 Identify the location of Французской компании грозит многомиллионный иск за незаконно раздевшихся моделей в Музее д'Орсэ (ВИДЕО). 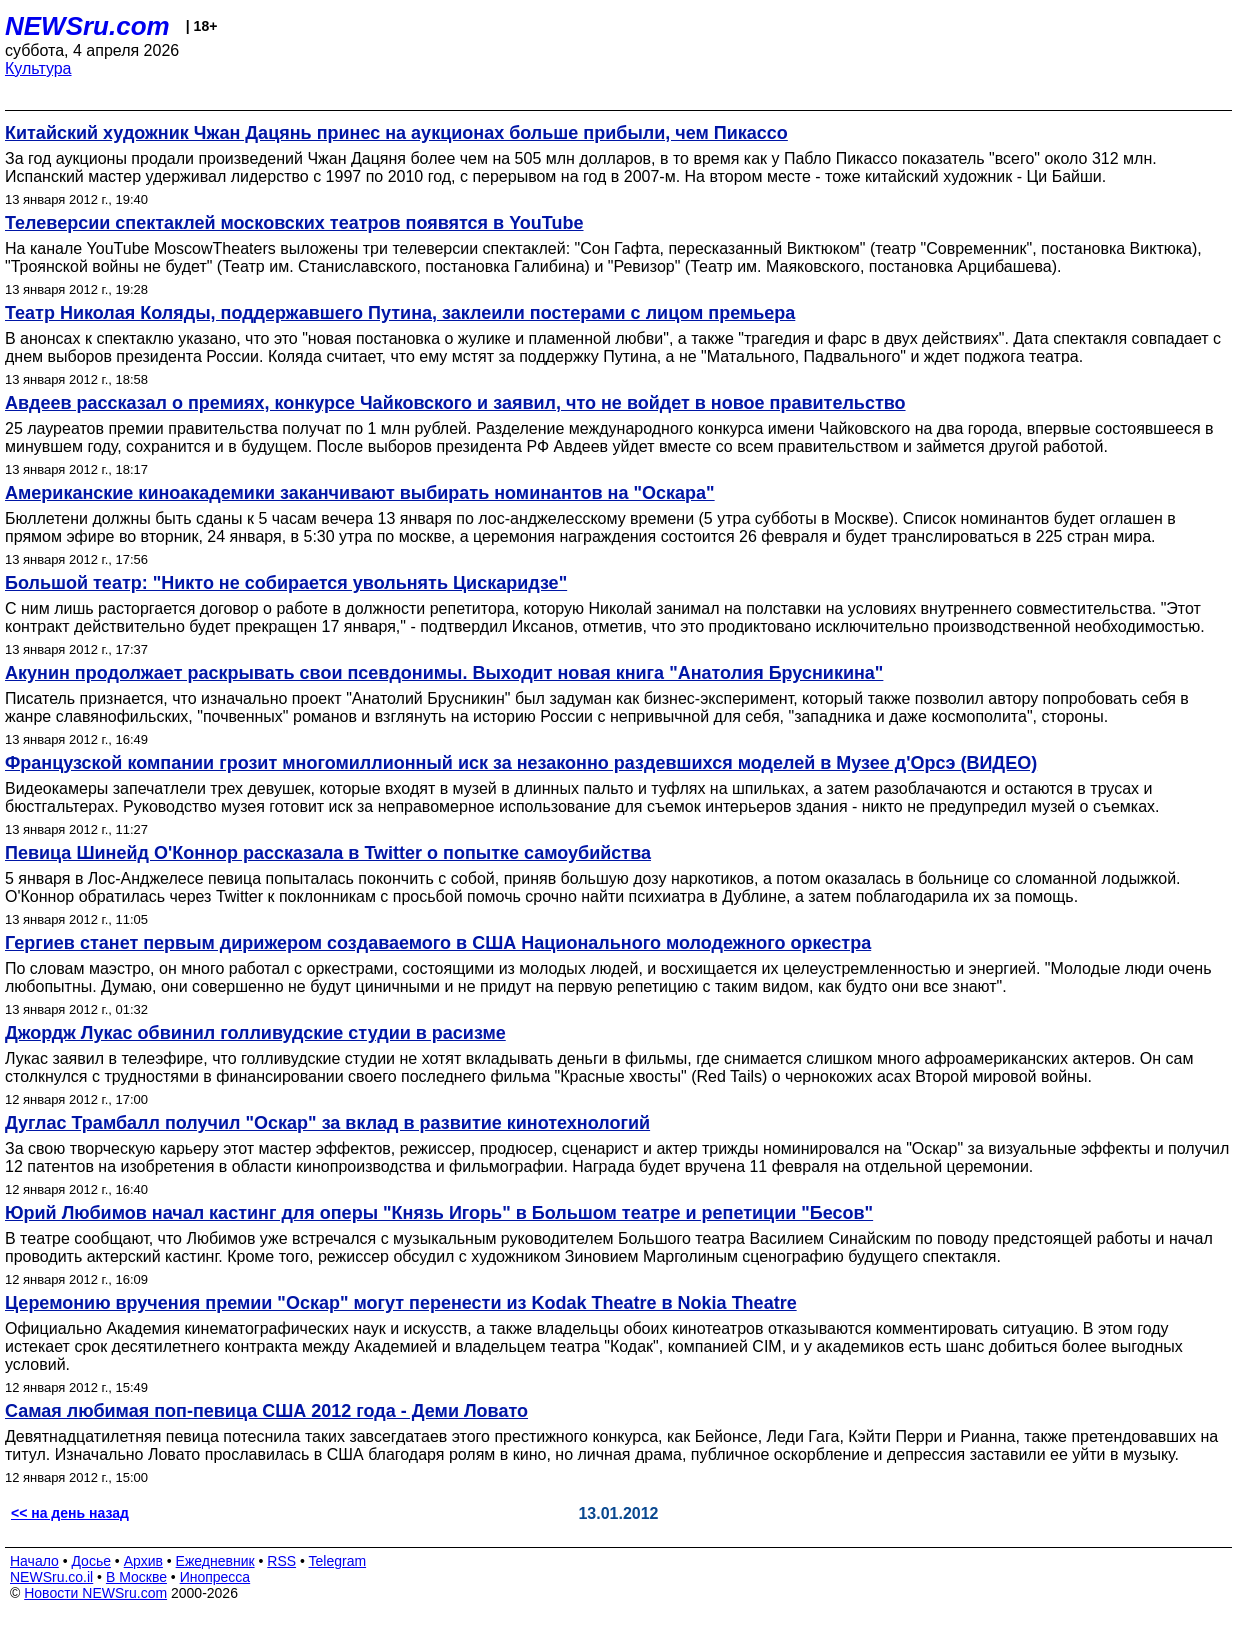
(521, 763).